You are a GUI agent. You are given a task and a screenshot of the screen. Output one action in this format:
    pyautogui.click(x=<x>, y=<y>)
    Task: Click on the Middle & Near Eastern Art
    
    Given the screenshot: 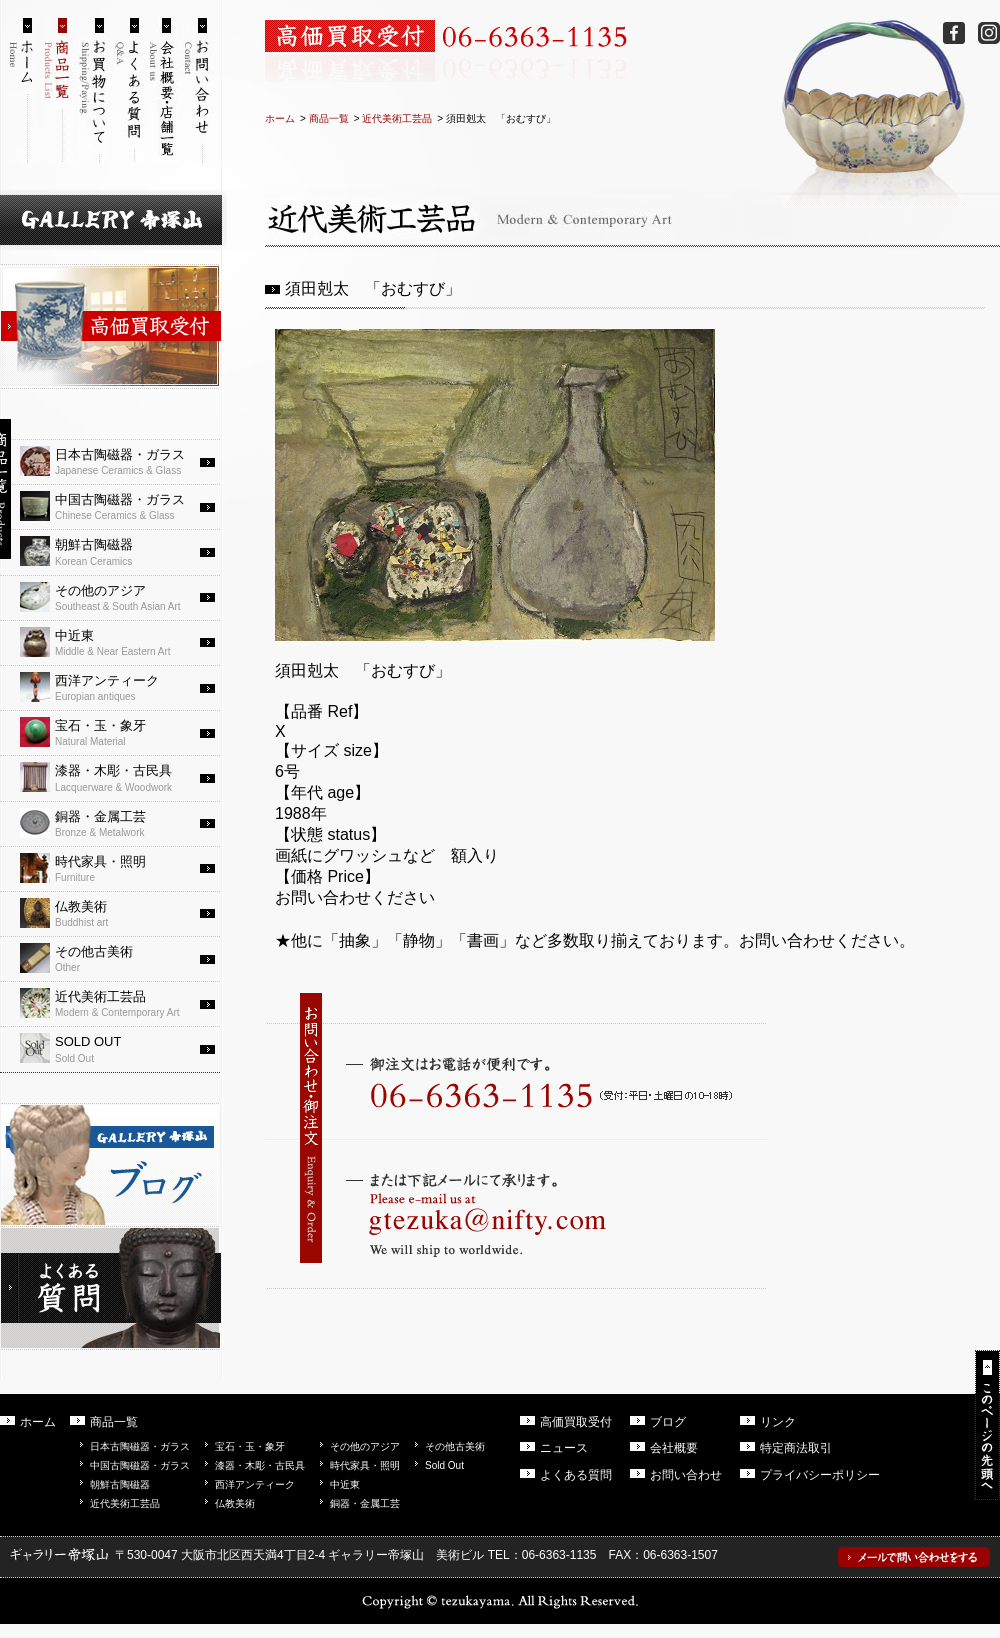 What is the action you would take?
    pyautogui.click(x=120, y=642)
    